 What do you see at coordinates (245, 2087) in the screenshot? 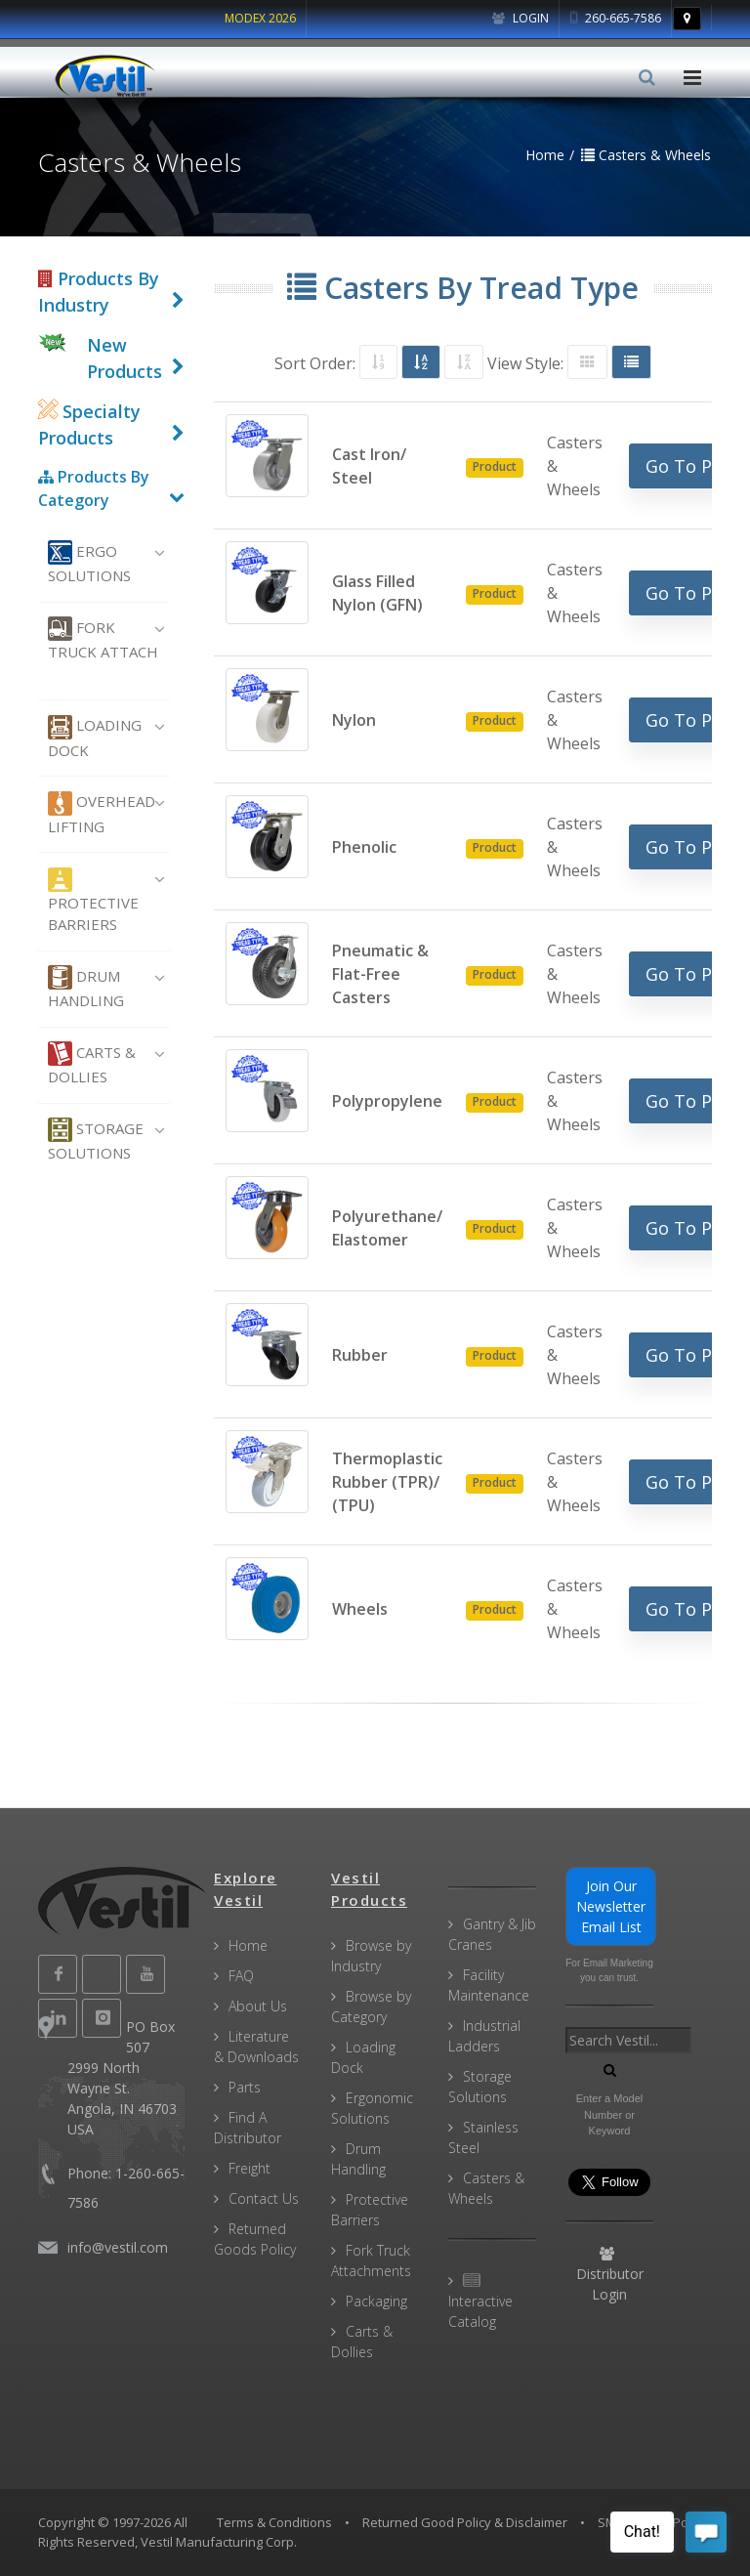
I see `Parts` at bounding box center [245, 2087].